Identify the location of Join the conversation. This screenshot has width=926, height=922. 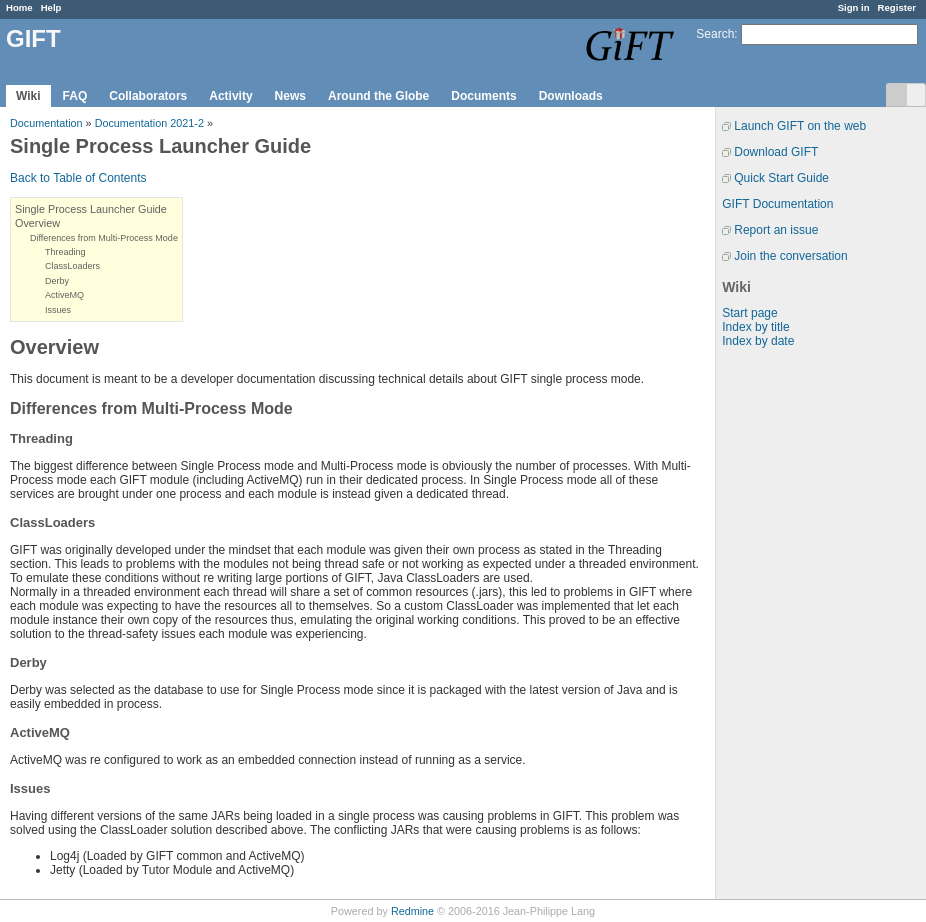
(790, 256).